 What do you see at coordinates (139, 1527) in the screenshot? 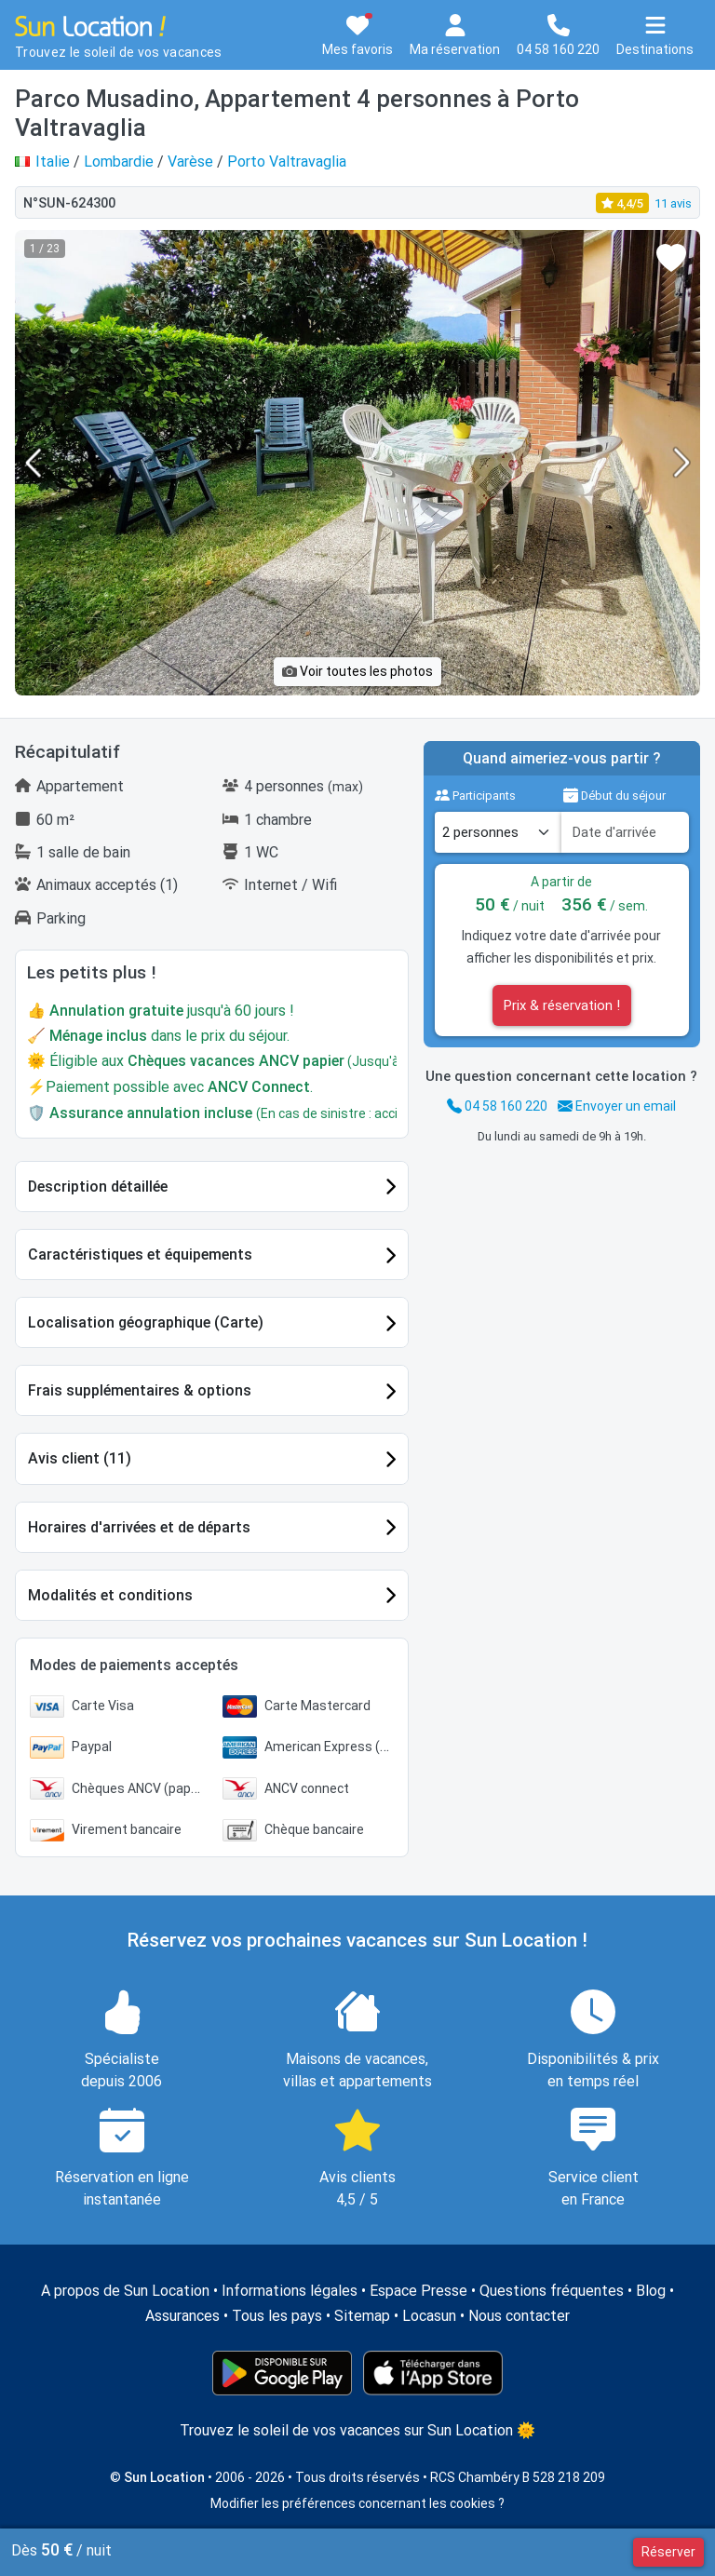
I see `Horaires d'arrivées et de départs` at bounding box center [139, 1527].